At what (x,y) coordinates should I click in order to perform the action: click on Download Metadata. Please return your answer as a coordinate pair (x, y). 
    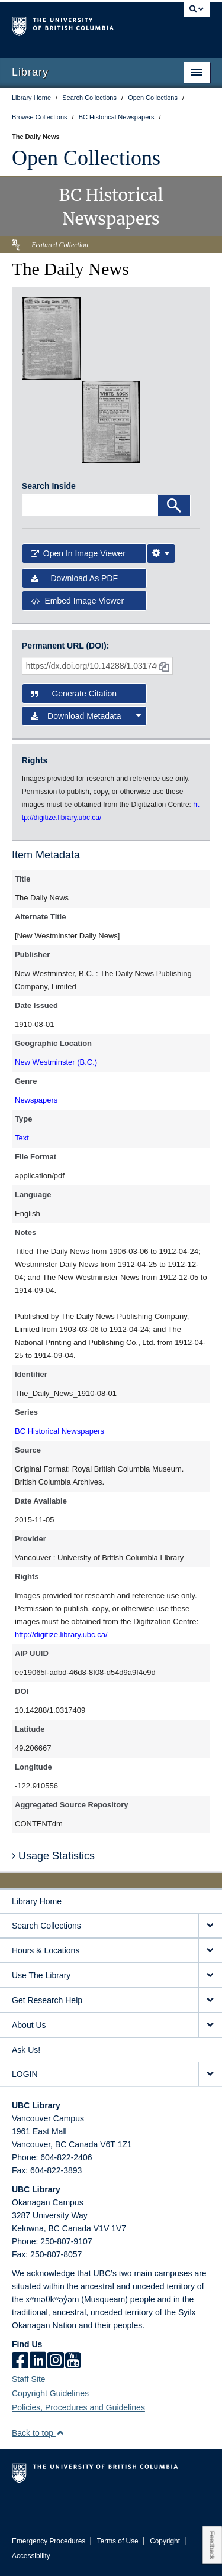
    Looking at the image, I should click on (86, 716).